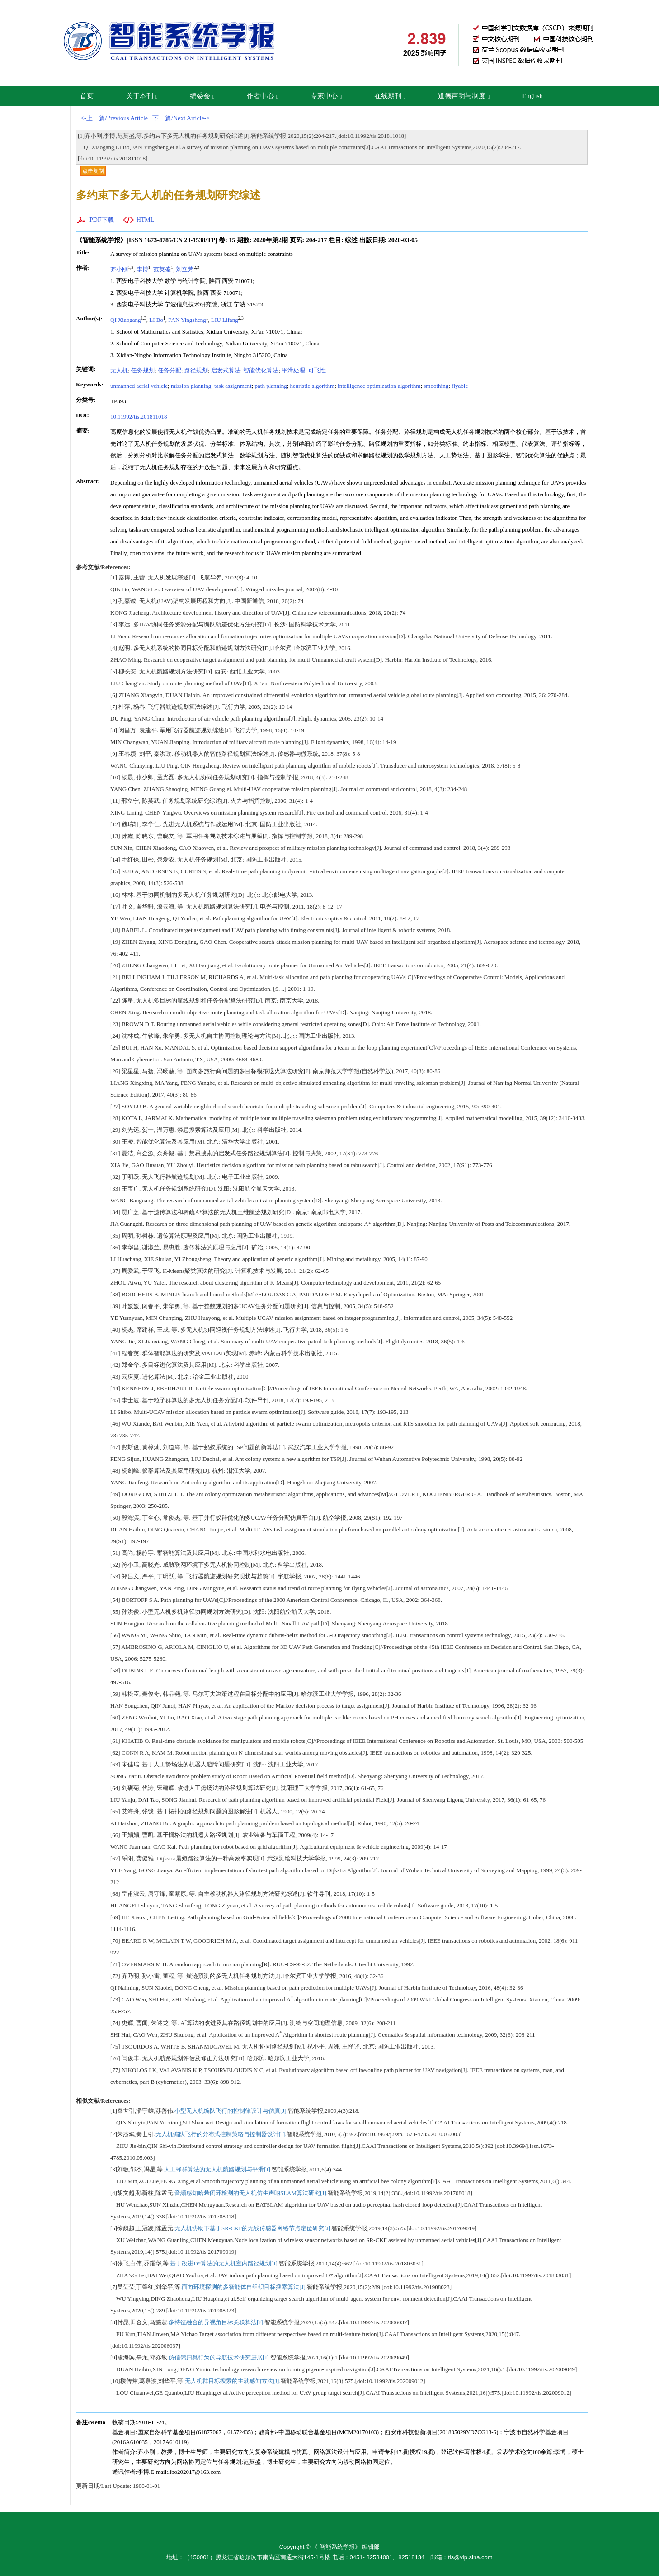  What do you see at coordinates (225, 370) in the screenshot?
I see `启发式算法` at bounding box center [225, 370].